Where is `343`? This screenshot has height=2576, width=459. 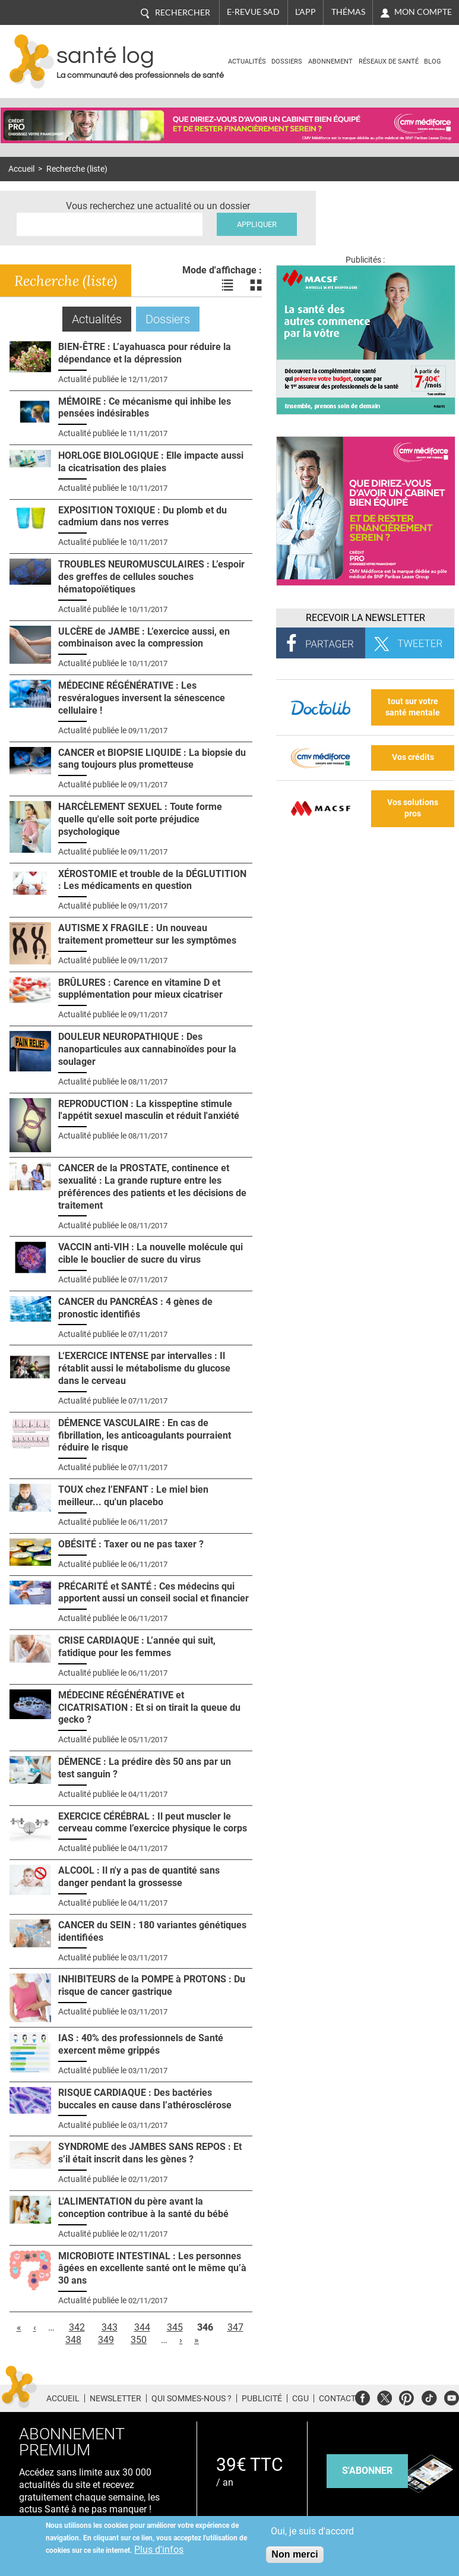 343 is located at coordinates (110, 2327).